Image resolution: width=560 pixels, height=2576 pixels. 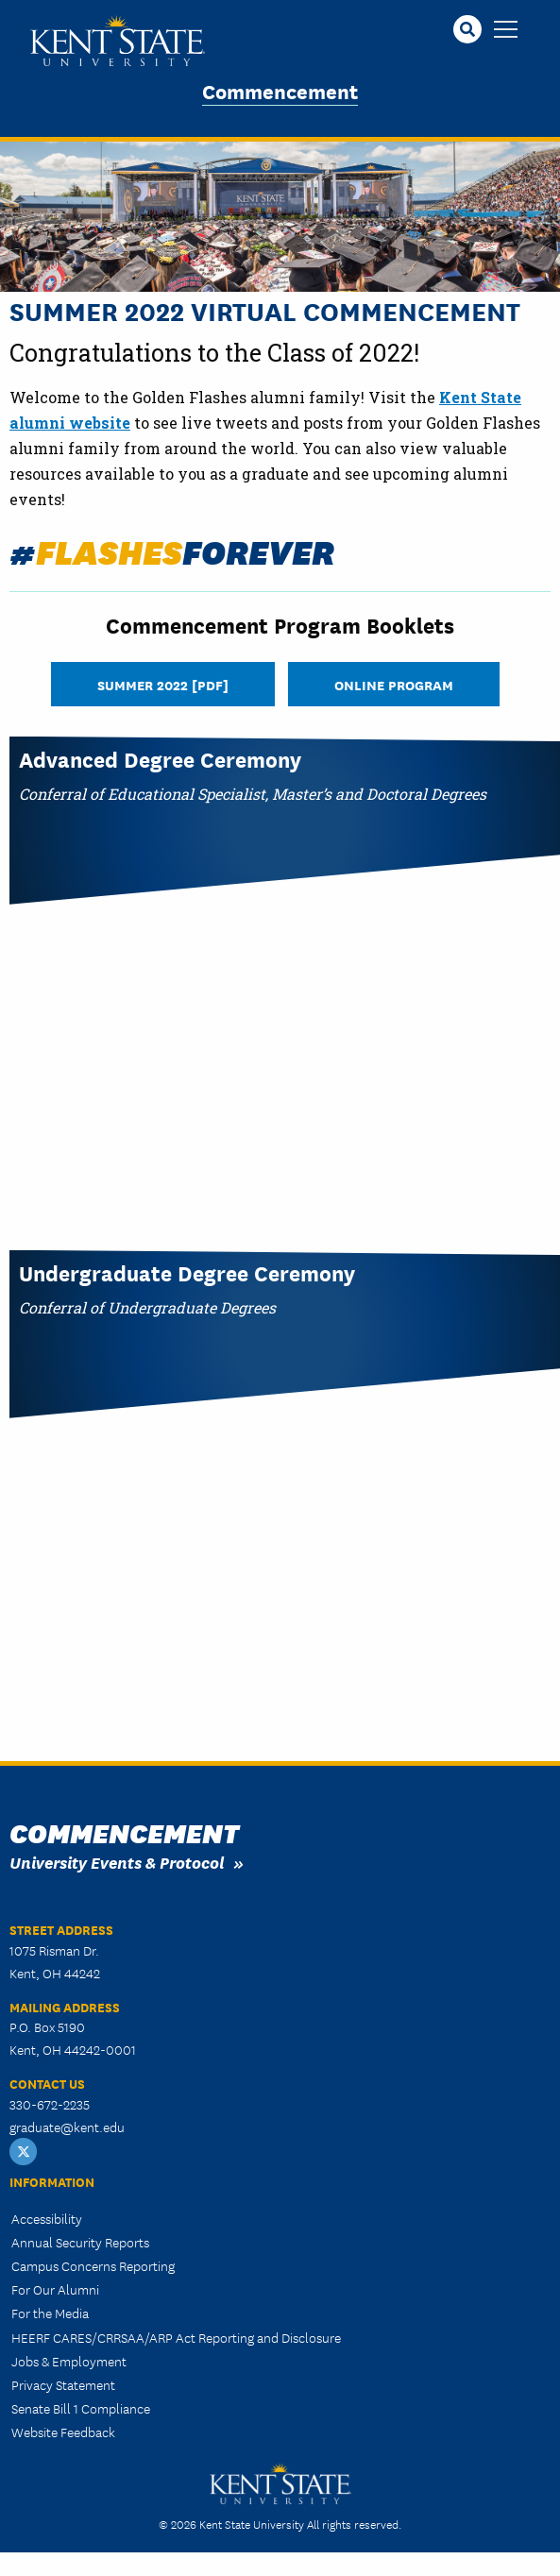 What do you see at coordinates (116, 1861) in the screenshot?
I see `University Events & Protocol` at bounding box center [116, 1861].